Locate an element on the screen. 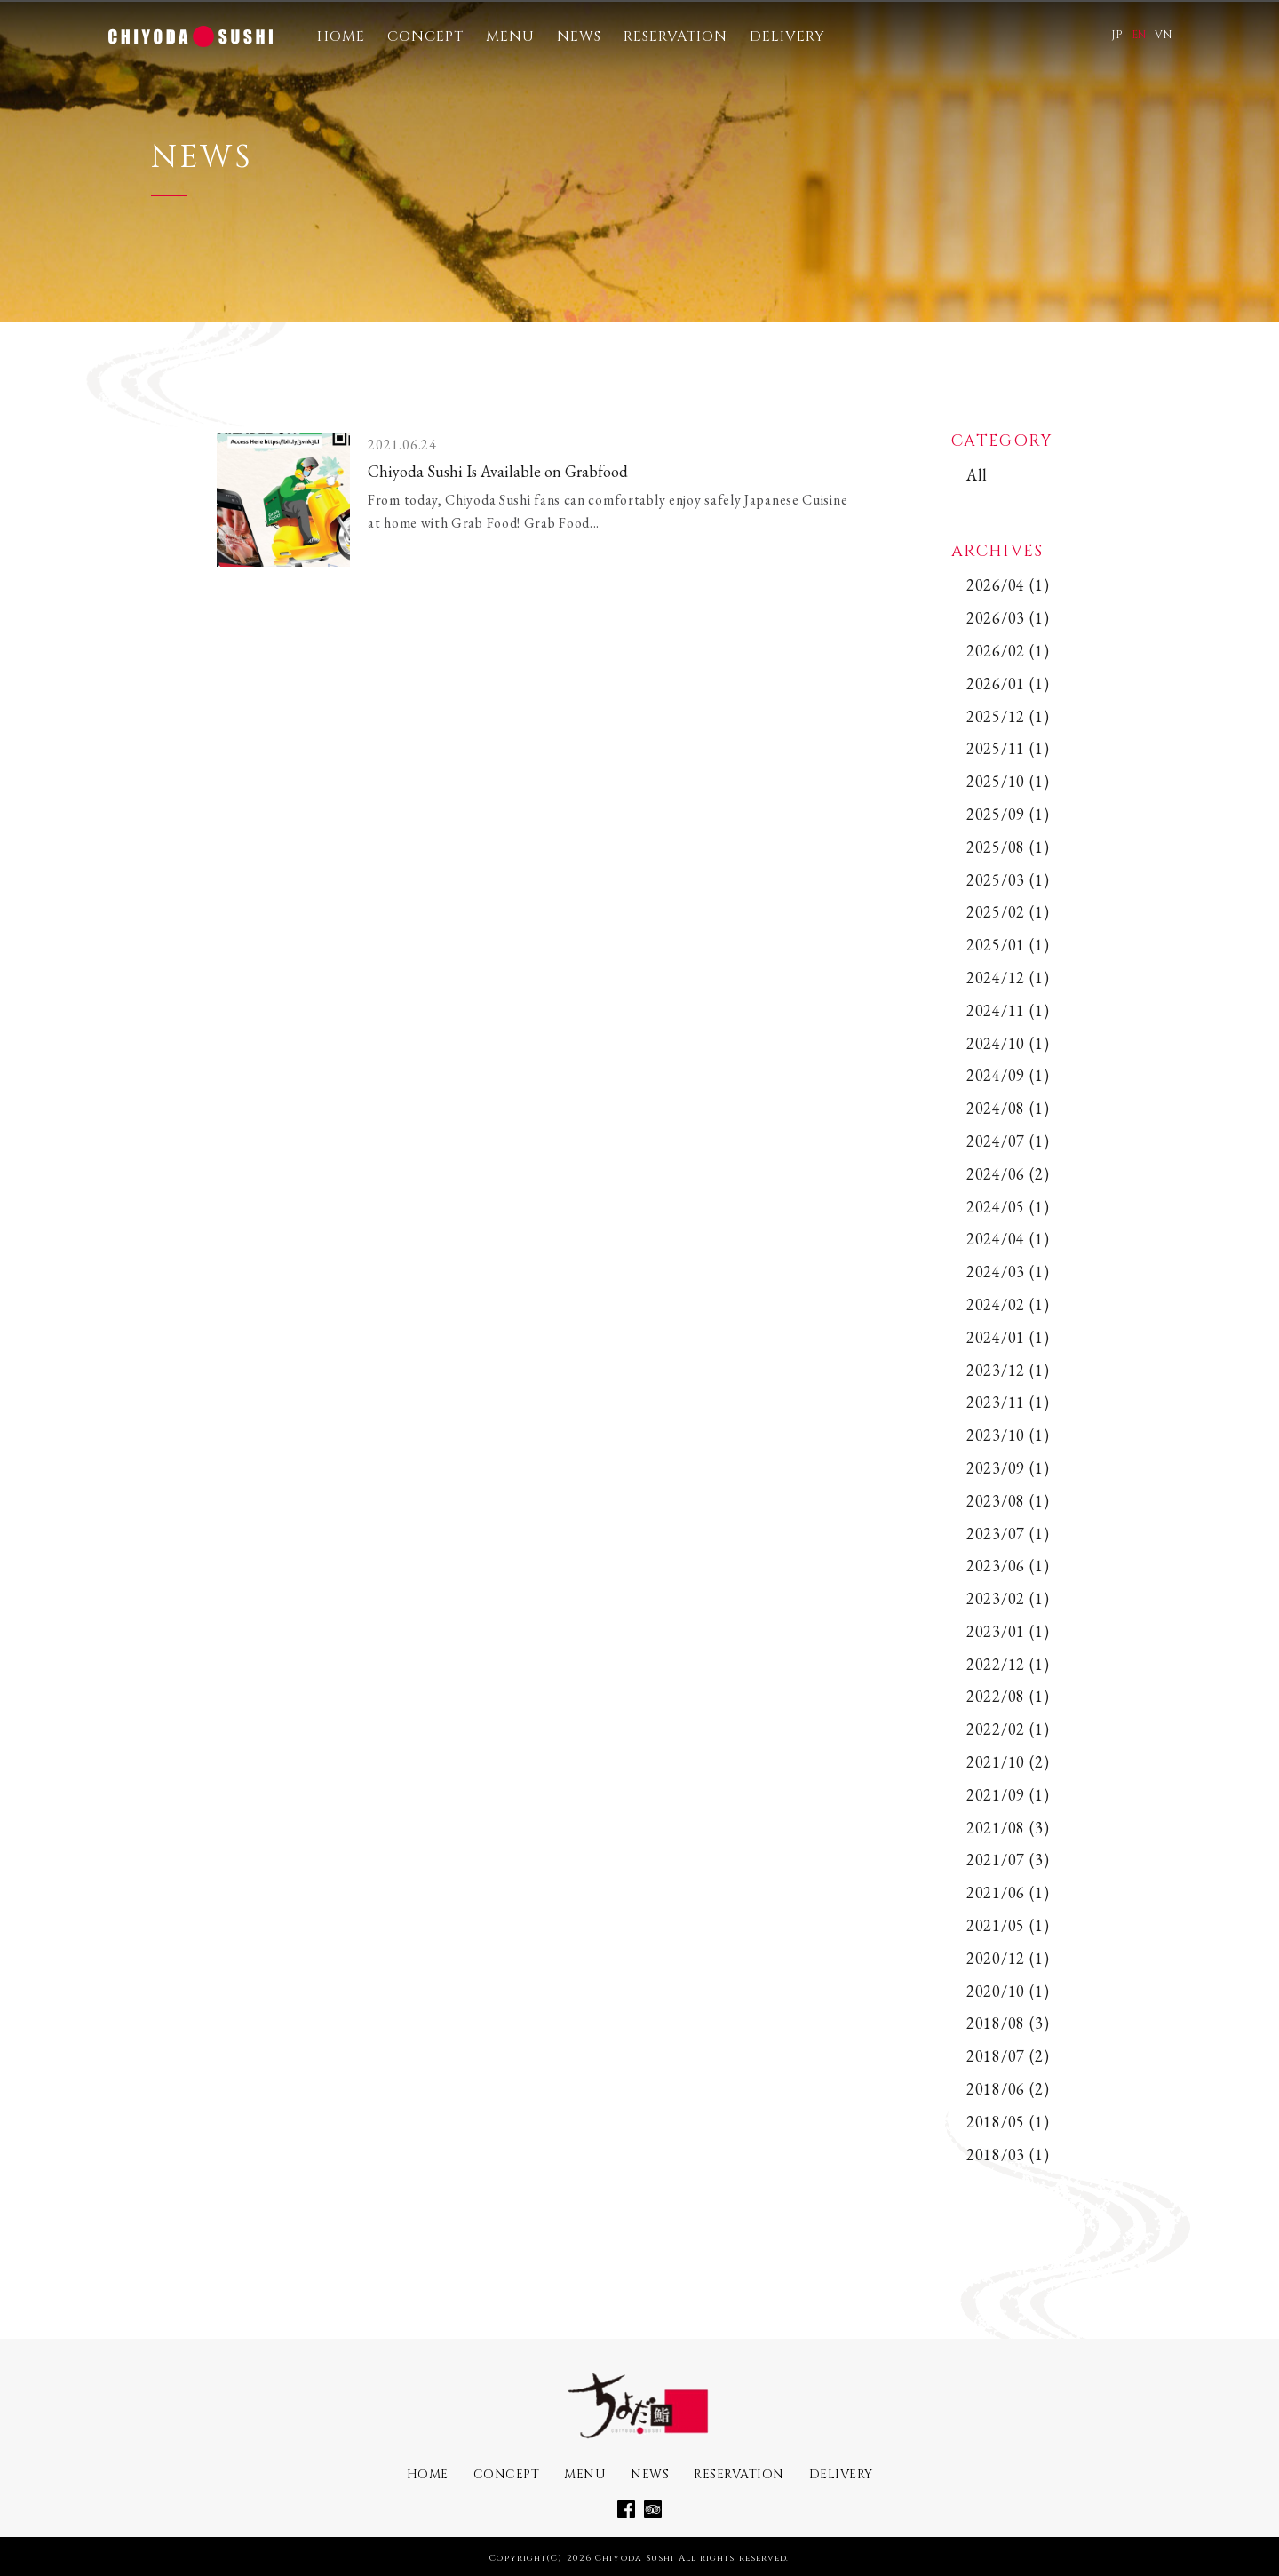  2023/11 (1) is located at coordinates (1008, 1402).